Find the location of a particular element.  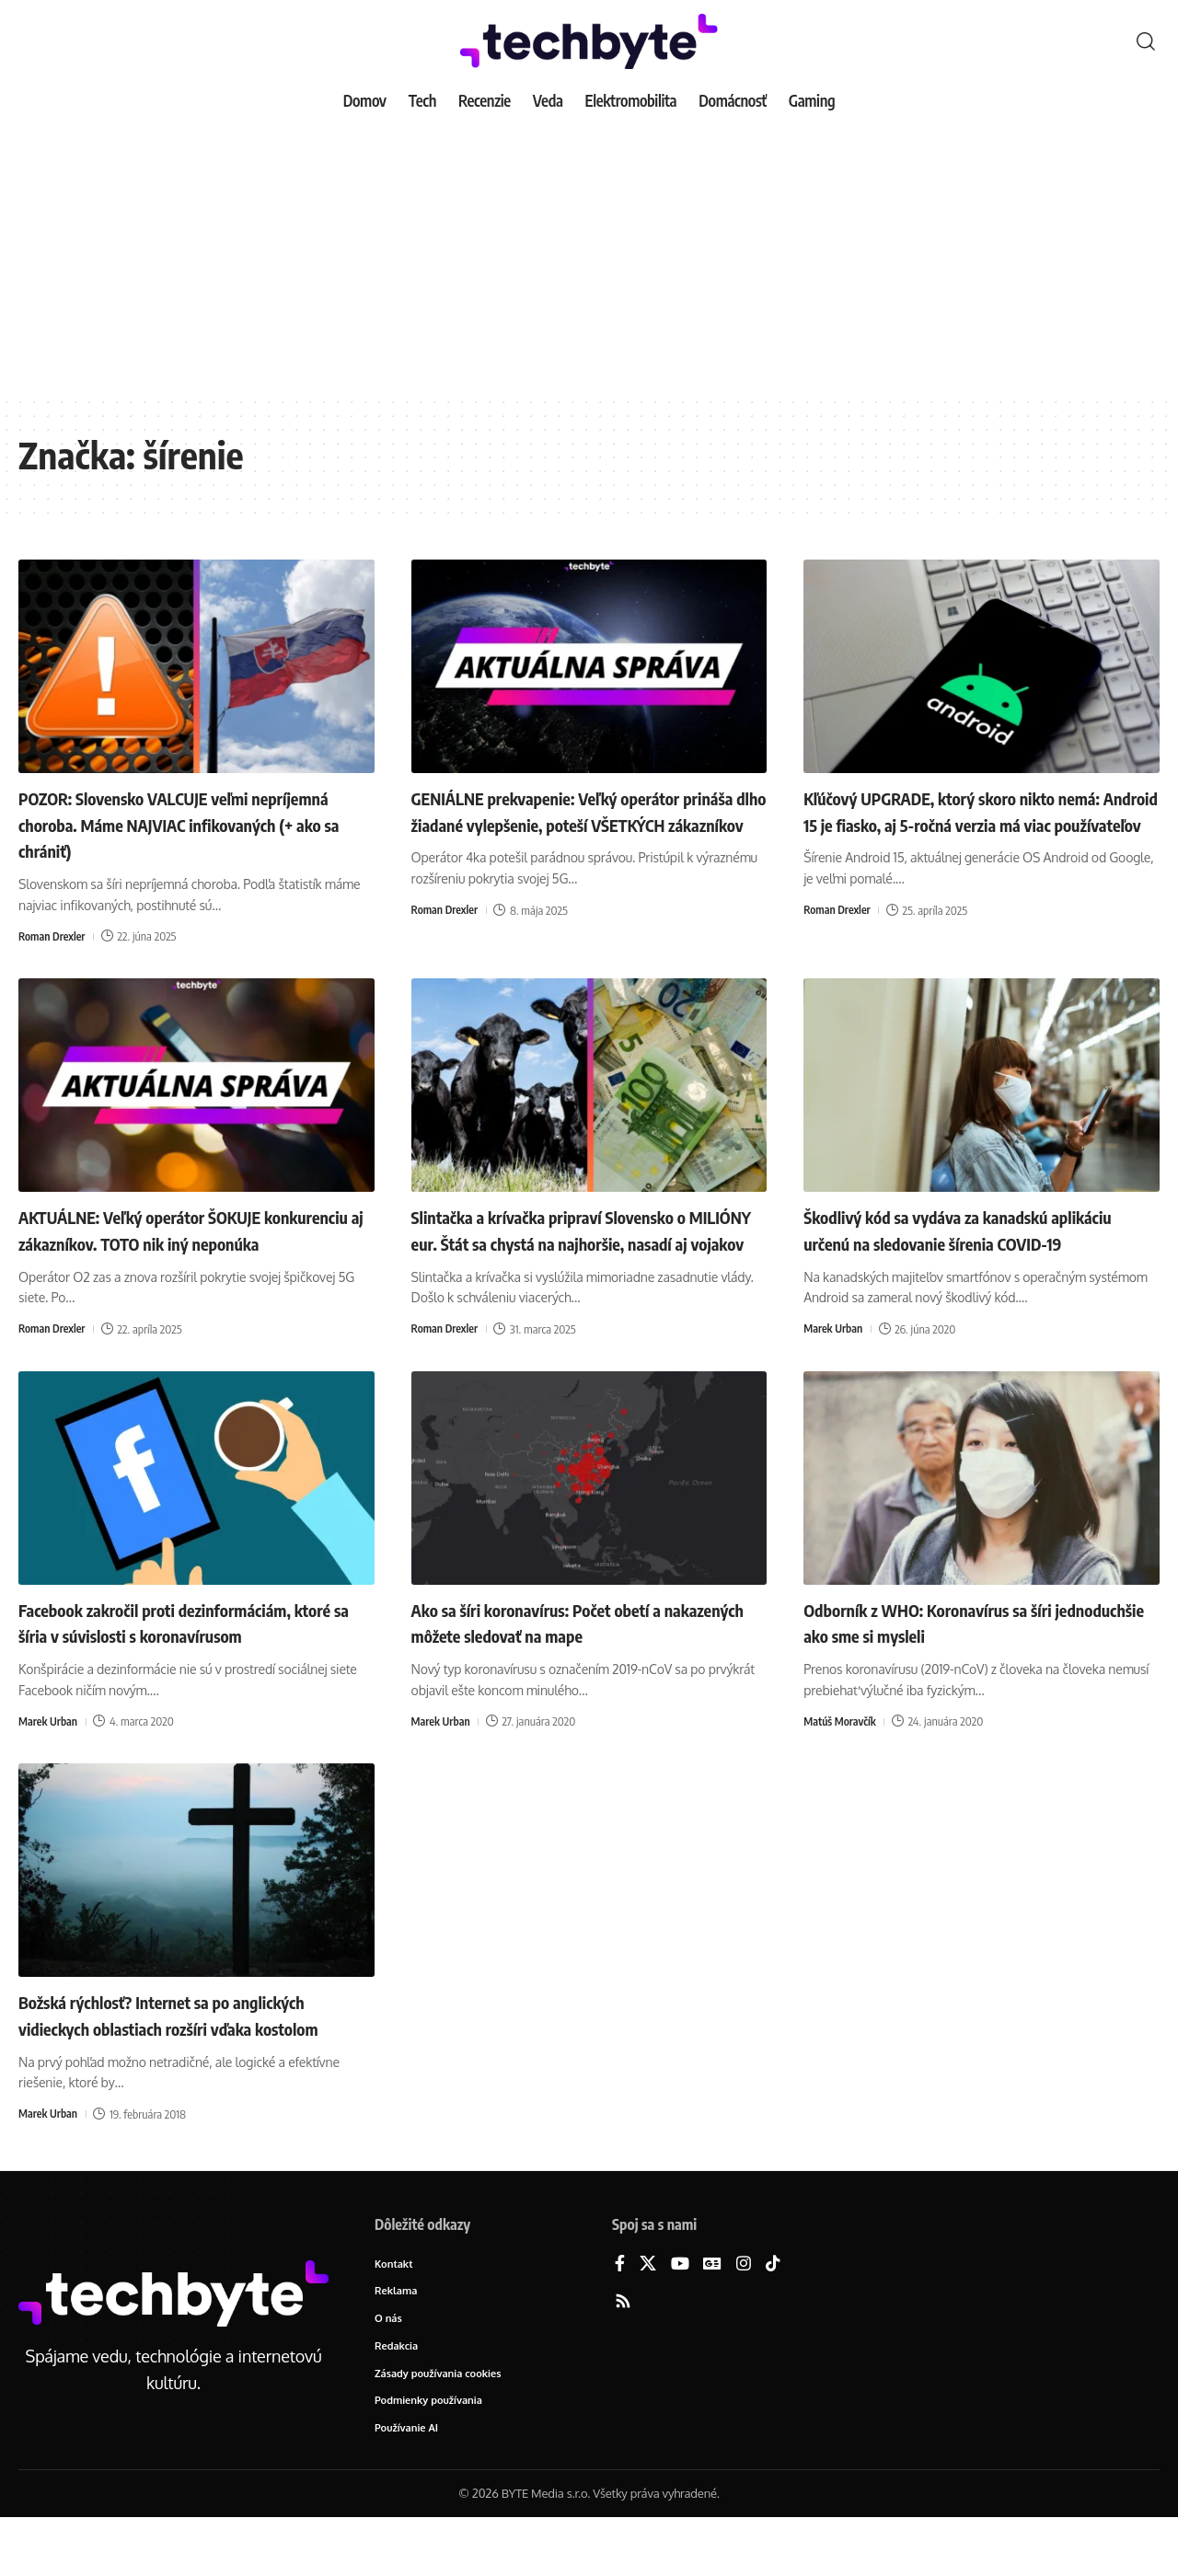

Marek Urban is located at coordinates (834, 1354).